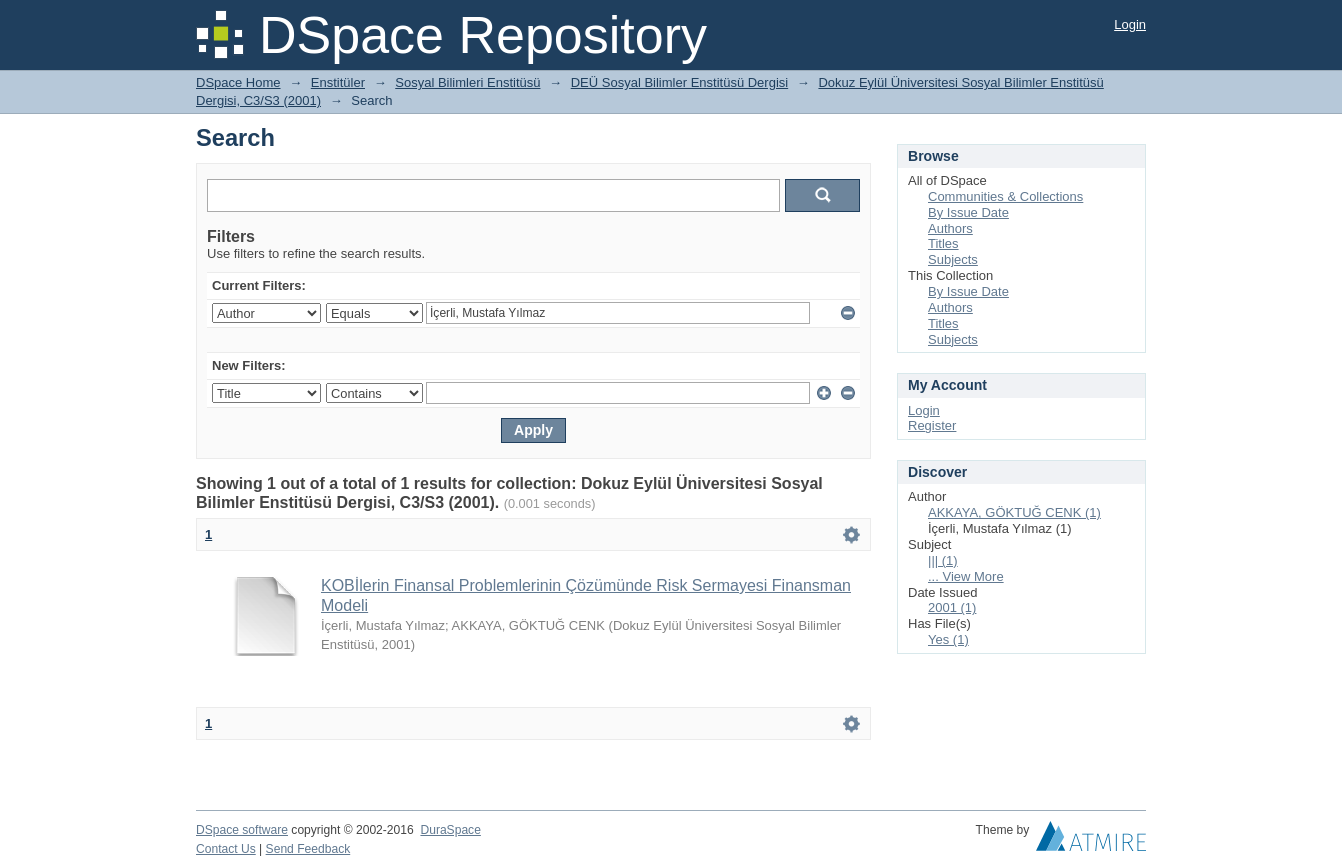 This screenshot has width=1342, height=861. Describe the element at coordinates (226, 849) in the screenshot. I see `Contact Us` at that location.